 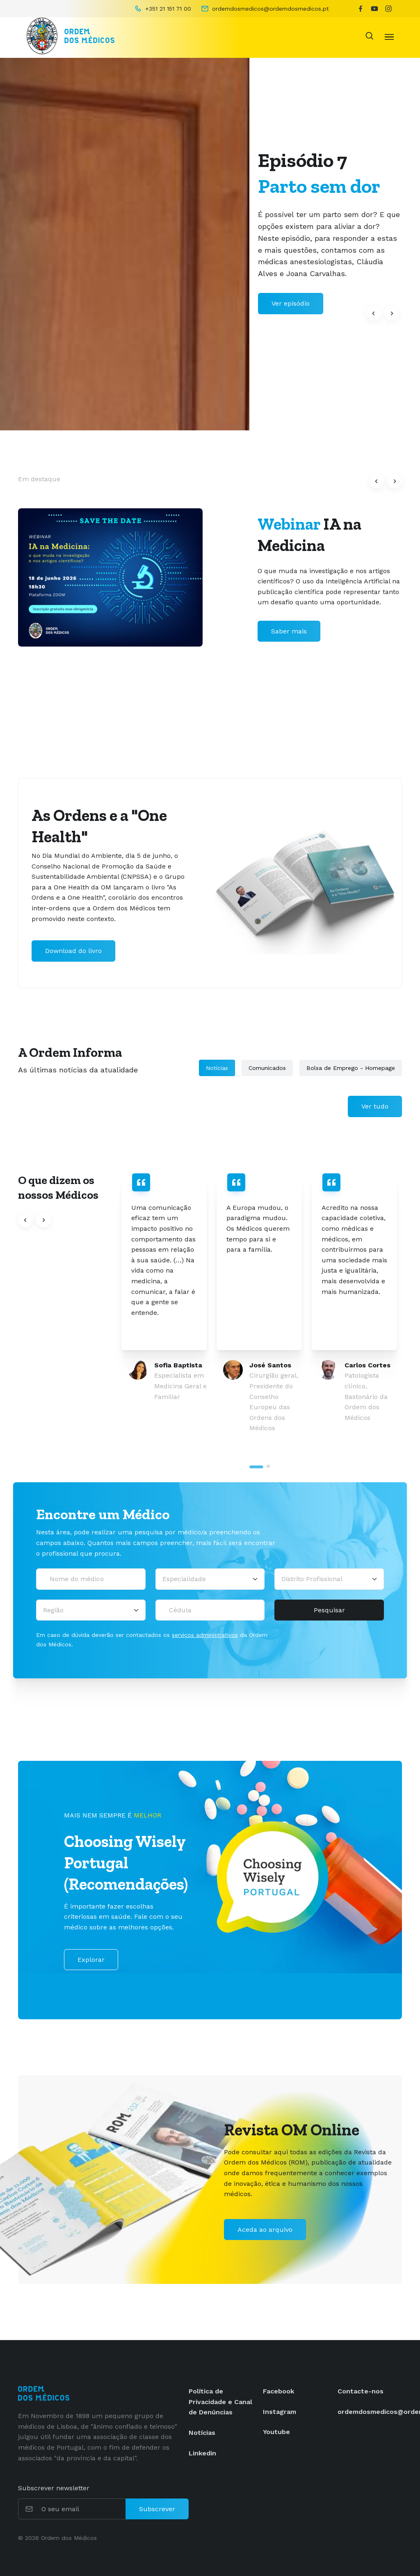 What do you see at coordinates (329, 1579) in the screenshot?
I see `[Distrito Profissional]` at bounding box center [329, 1579].